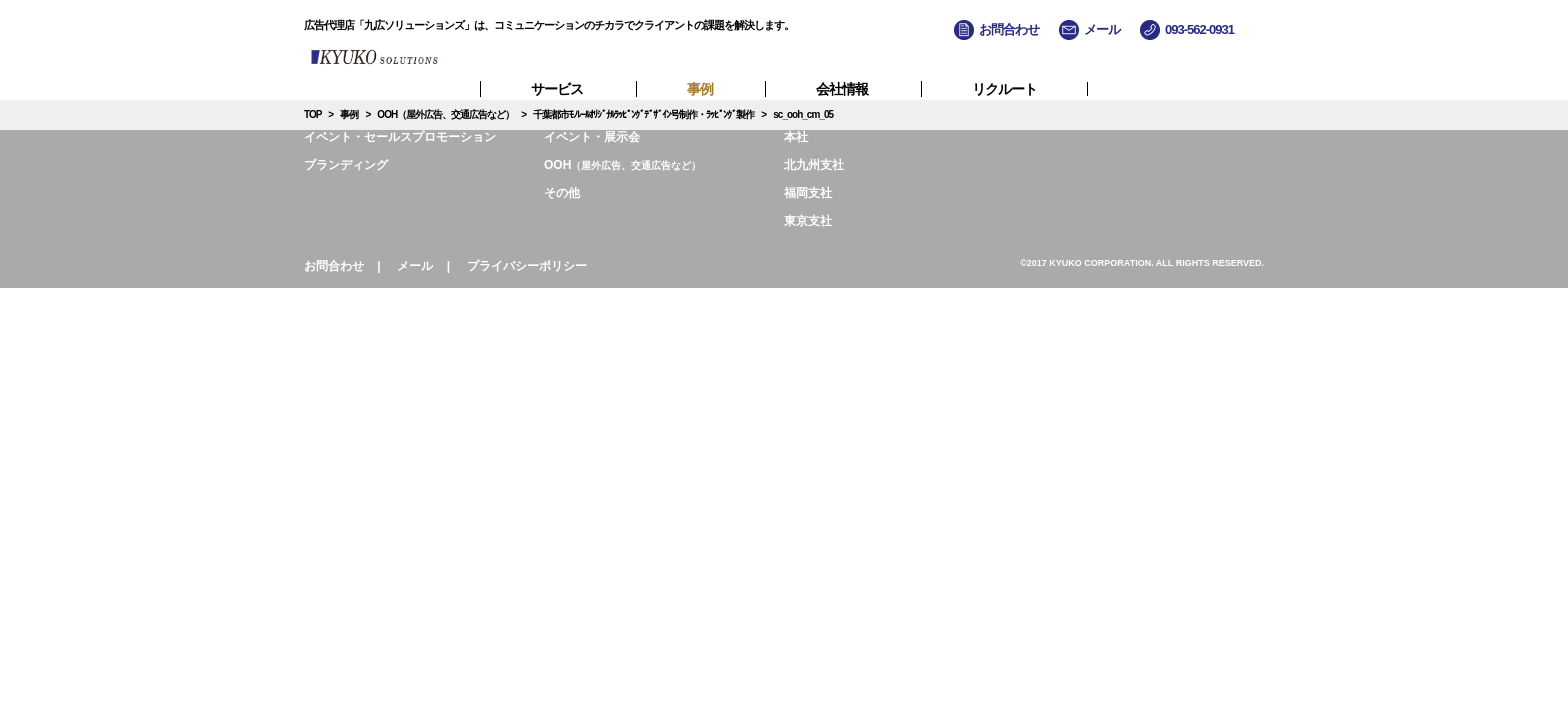 This screenshot has height=720, width=1568. Describe the element at coordinates (622, 165) in the screenshot. I see `OOH` at that location.